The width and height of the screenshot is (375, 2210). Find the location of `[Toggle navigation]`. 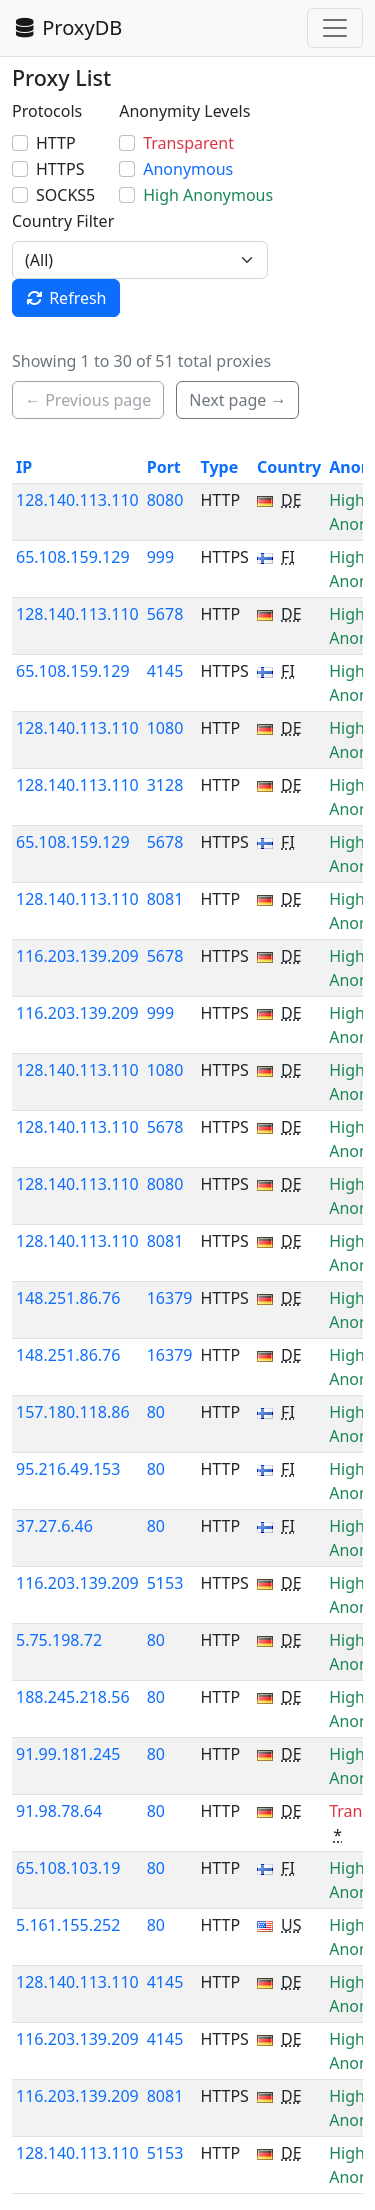

[Toggle navigation] is located at coordinates (335, 28).